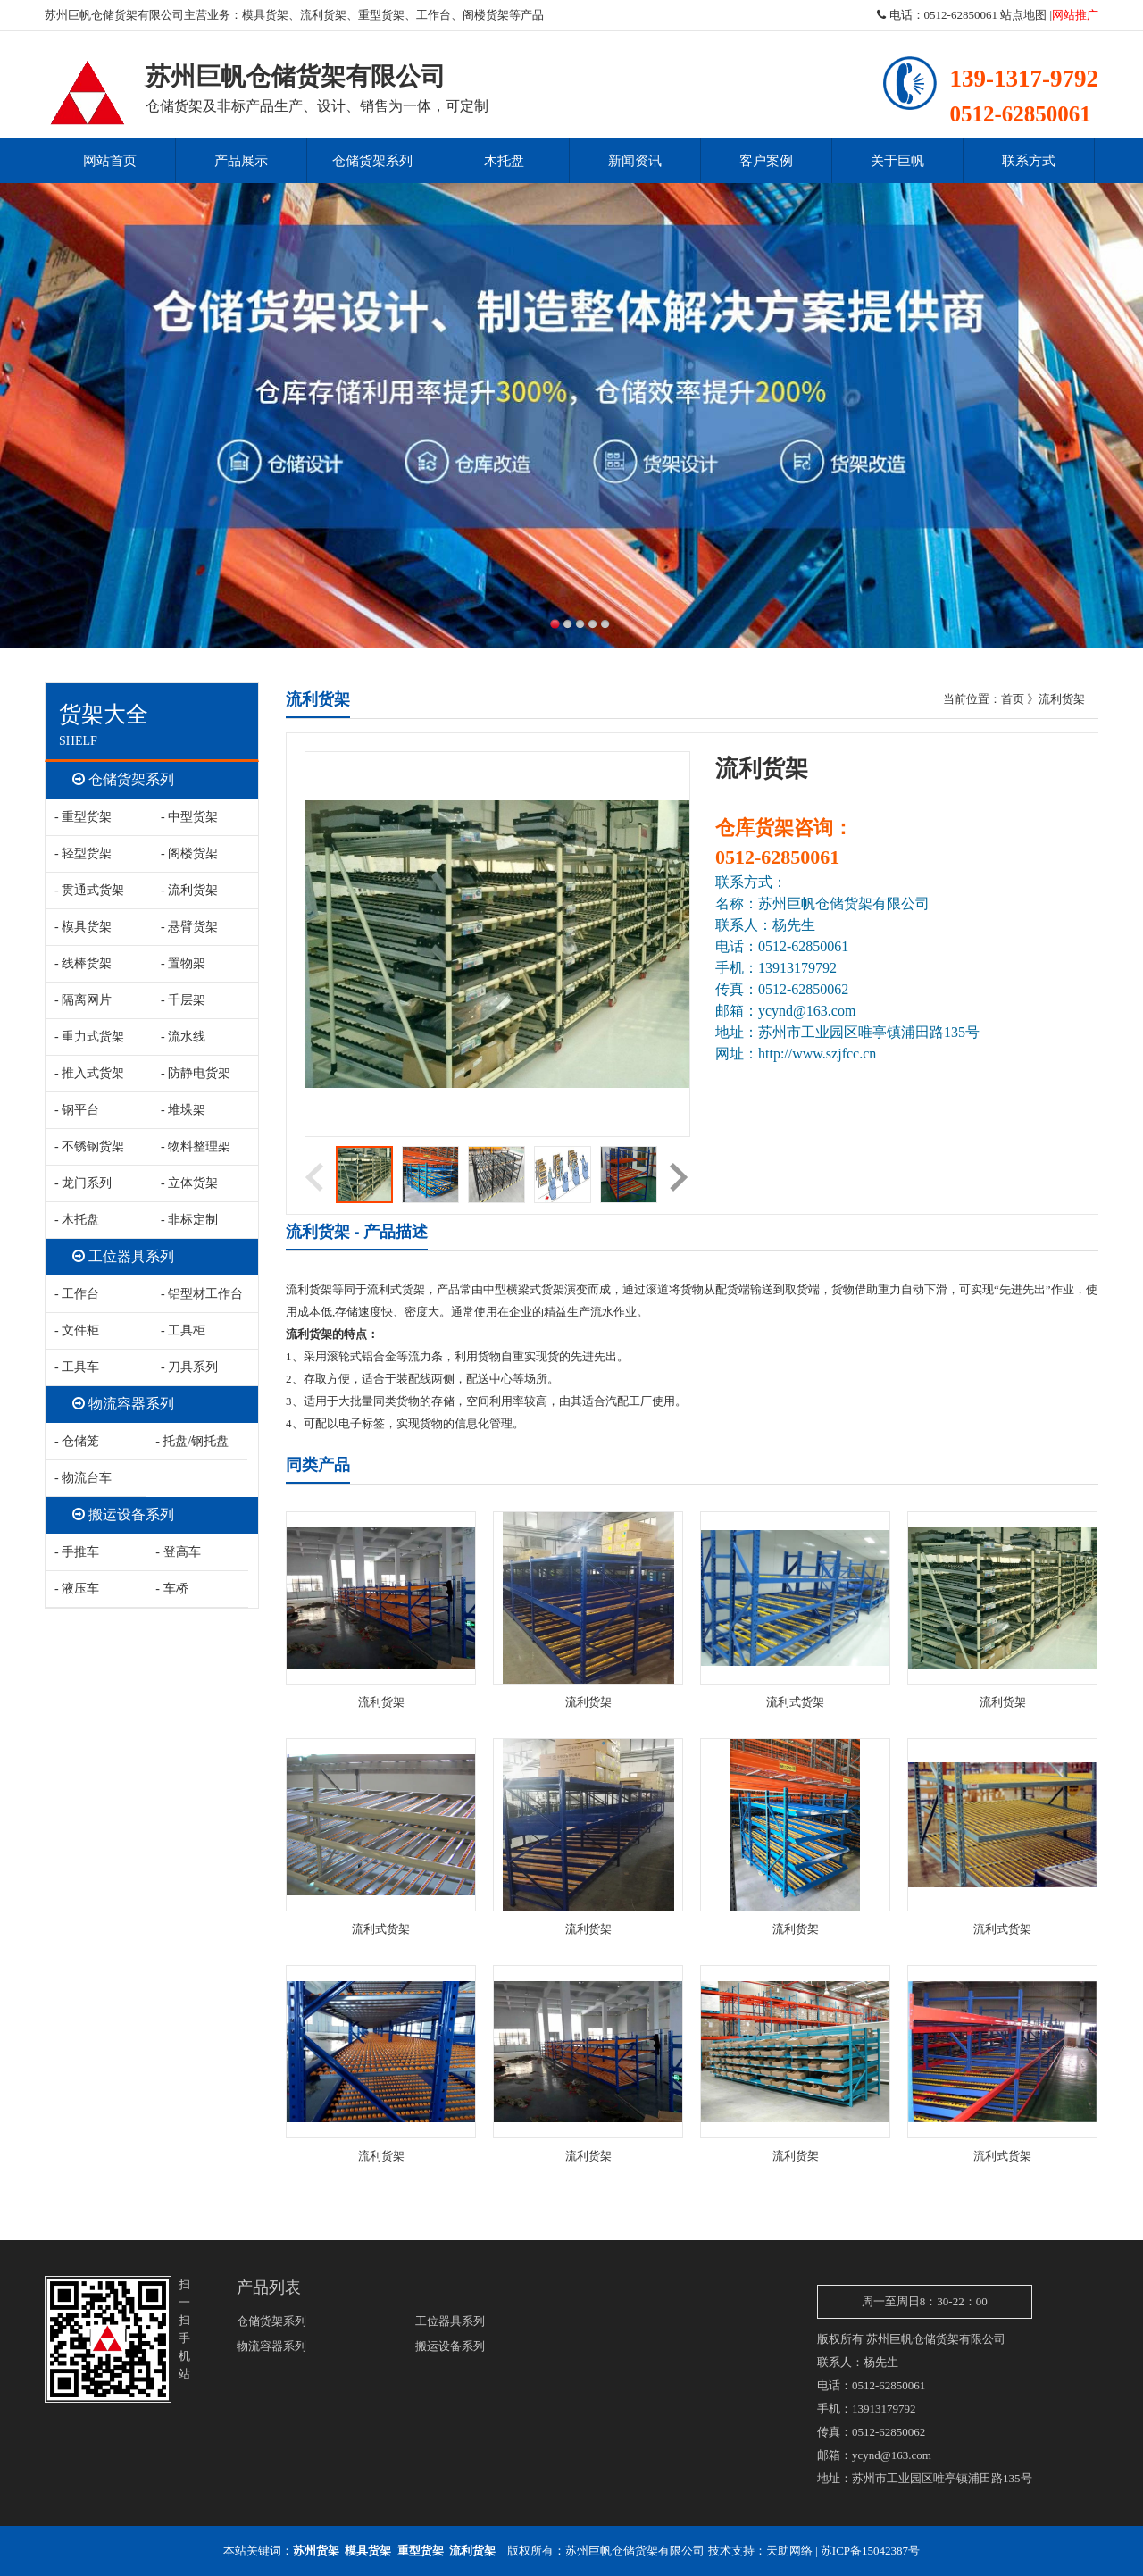 The height and width of the screenshot is (2576, 1143). What do you see at coordinates (76, 1330) in the screenshot?
I see `- 文件柜` at bounding box center [76, 1330].